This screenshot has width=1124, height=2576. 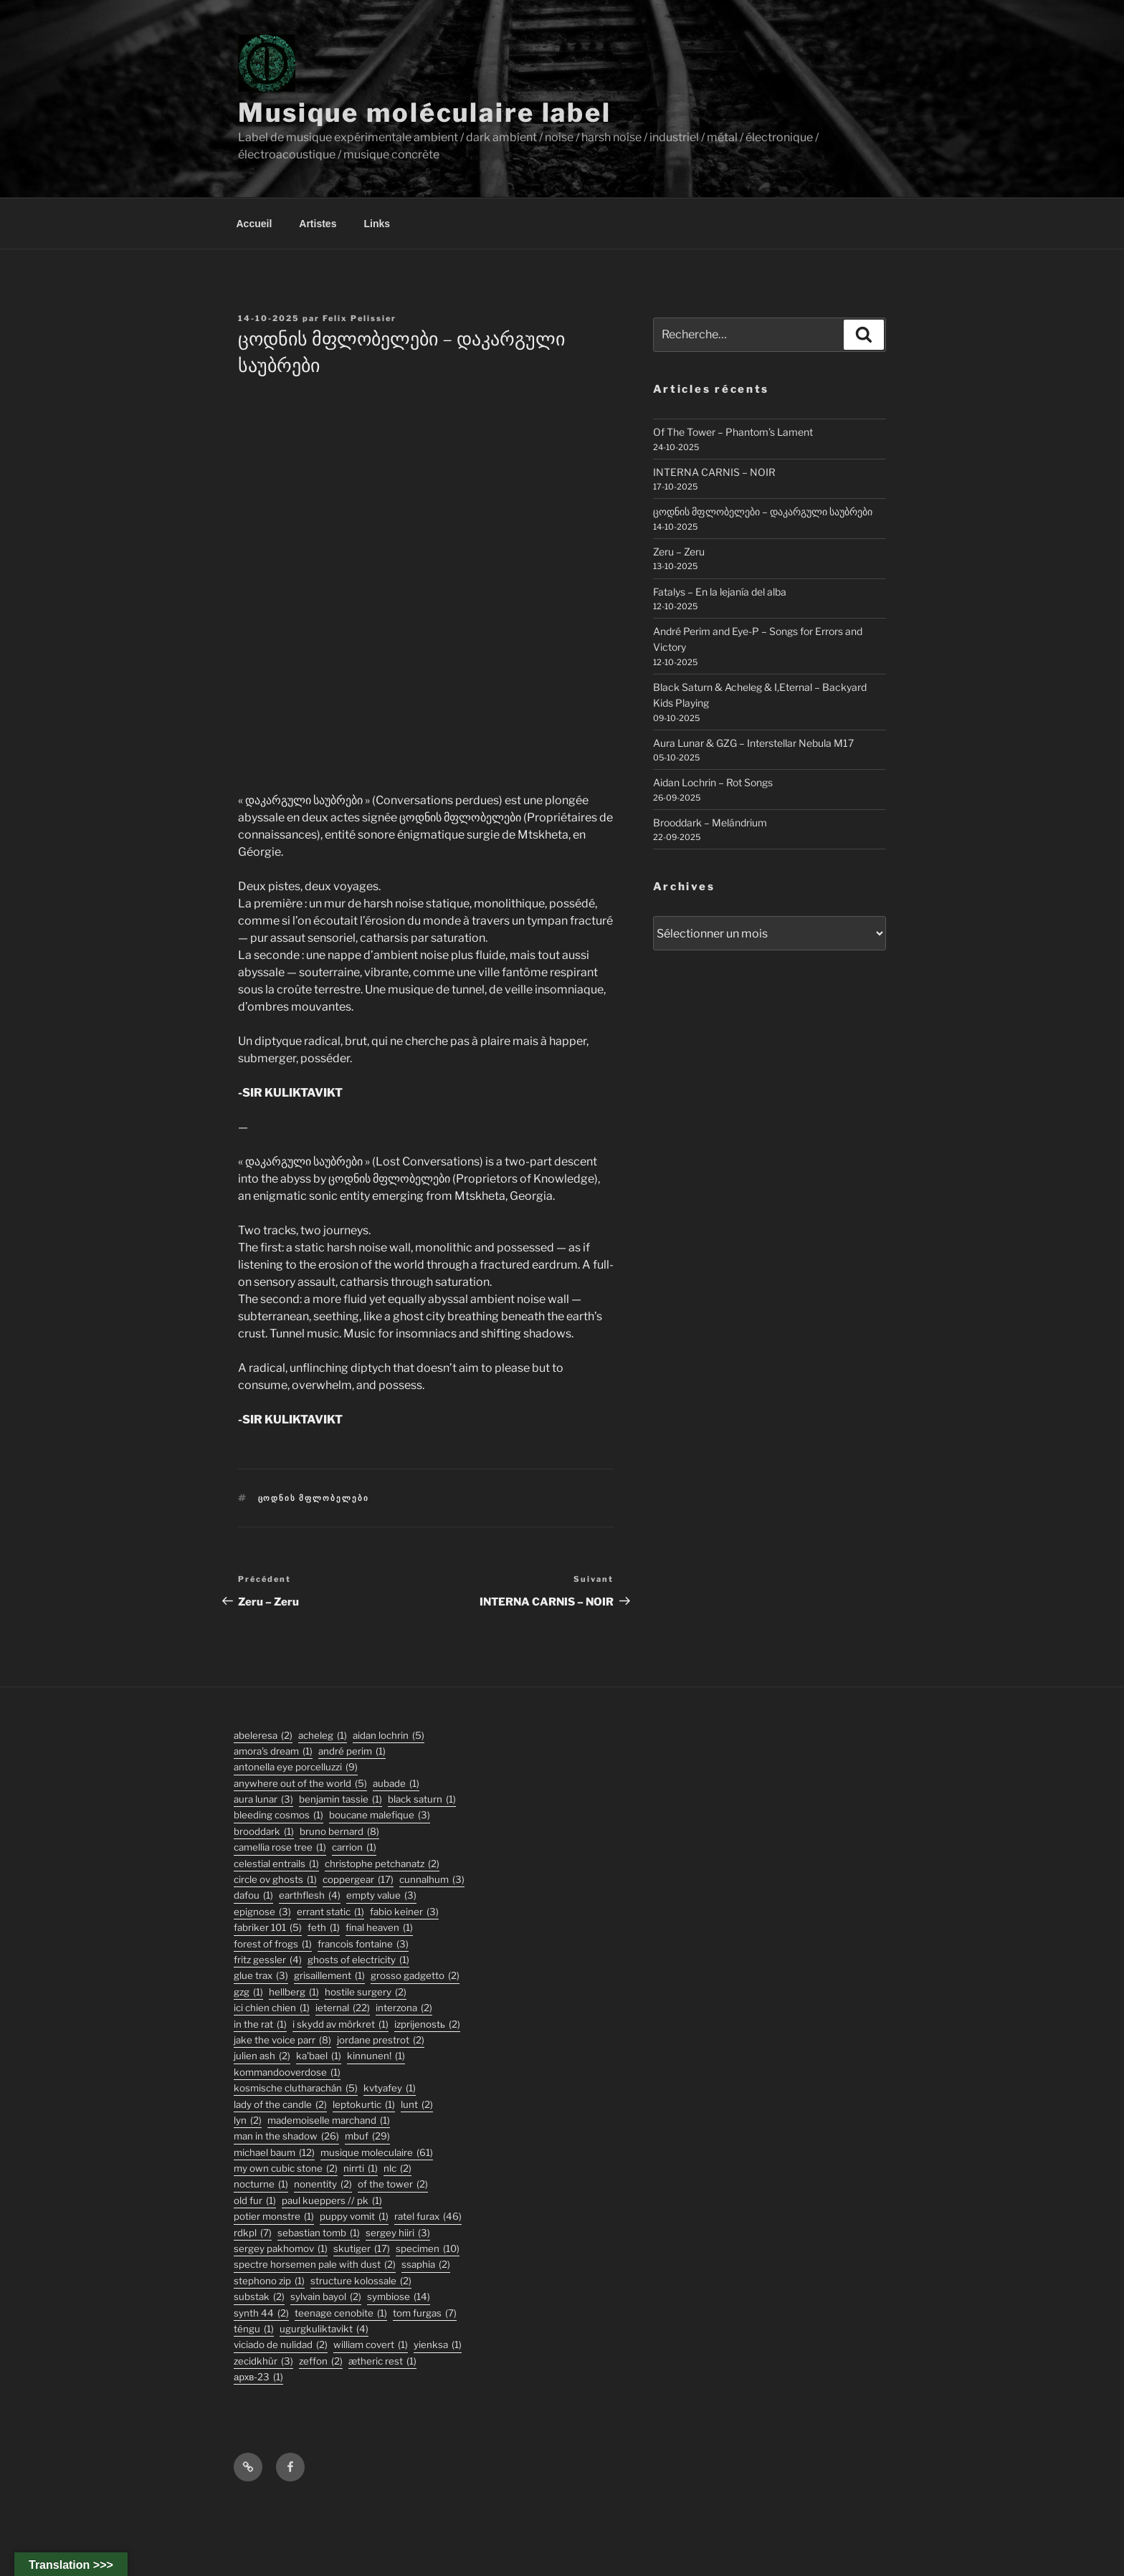 I want to click on fabriker 101 [fabriker 101 (5 éléments)], so click(x=268, y=1927).